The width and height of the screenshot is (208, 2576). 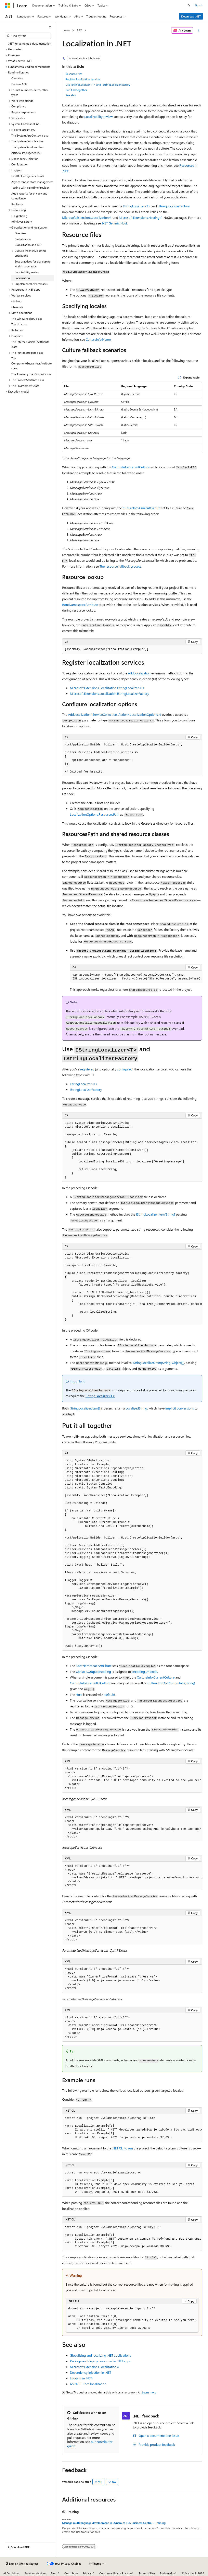 I want to click on The resource fallback process, so click(x=120, y=566).